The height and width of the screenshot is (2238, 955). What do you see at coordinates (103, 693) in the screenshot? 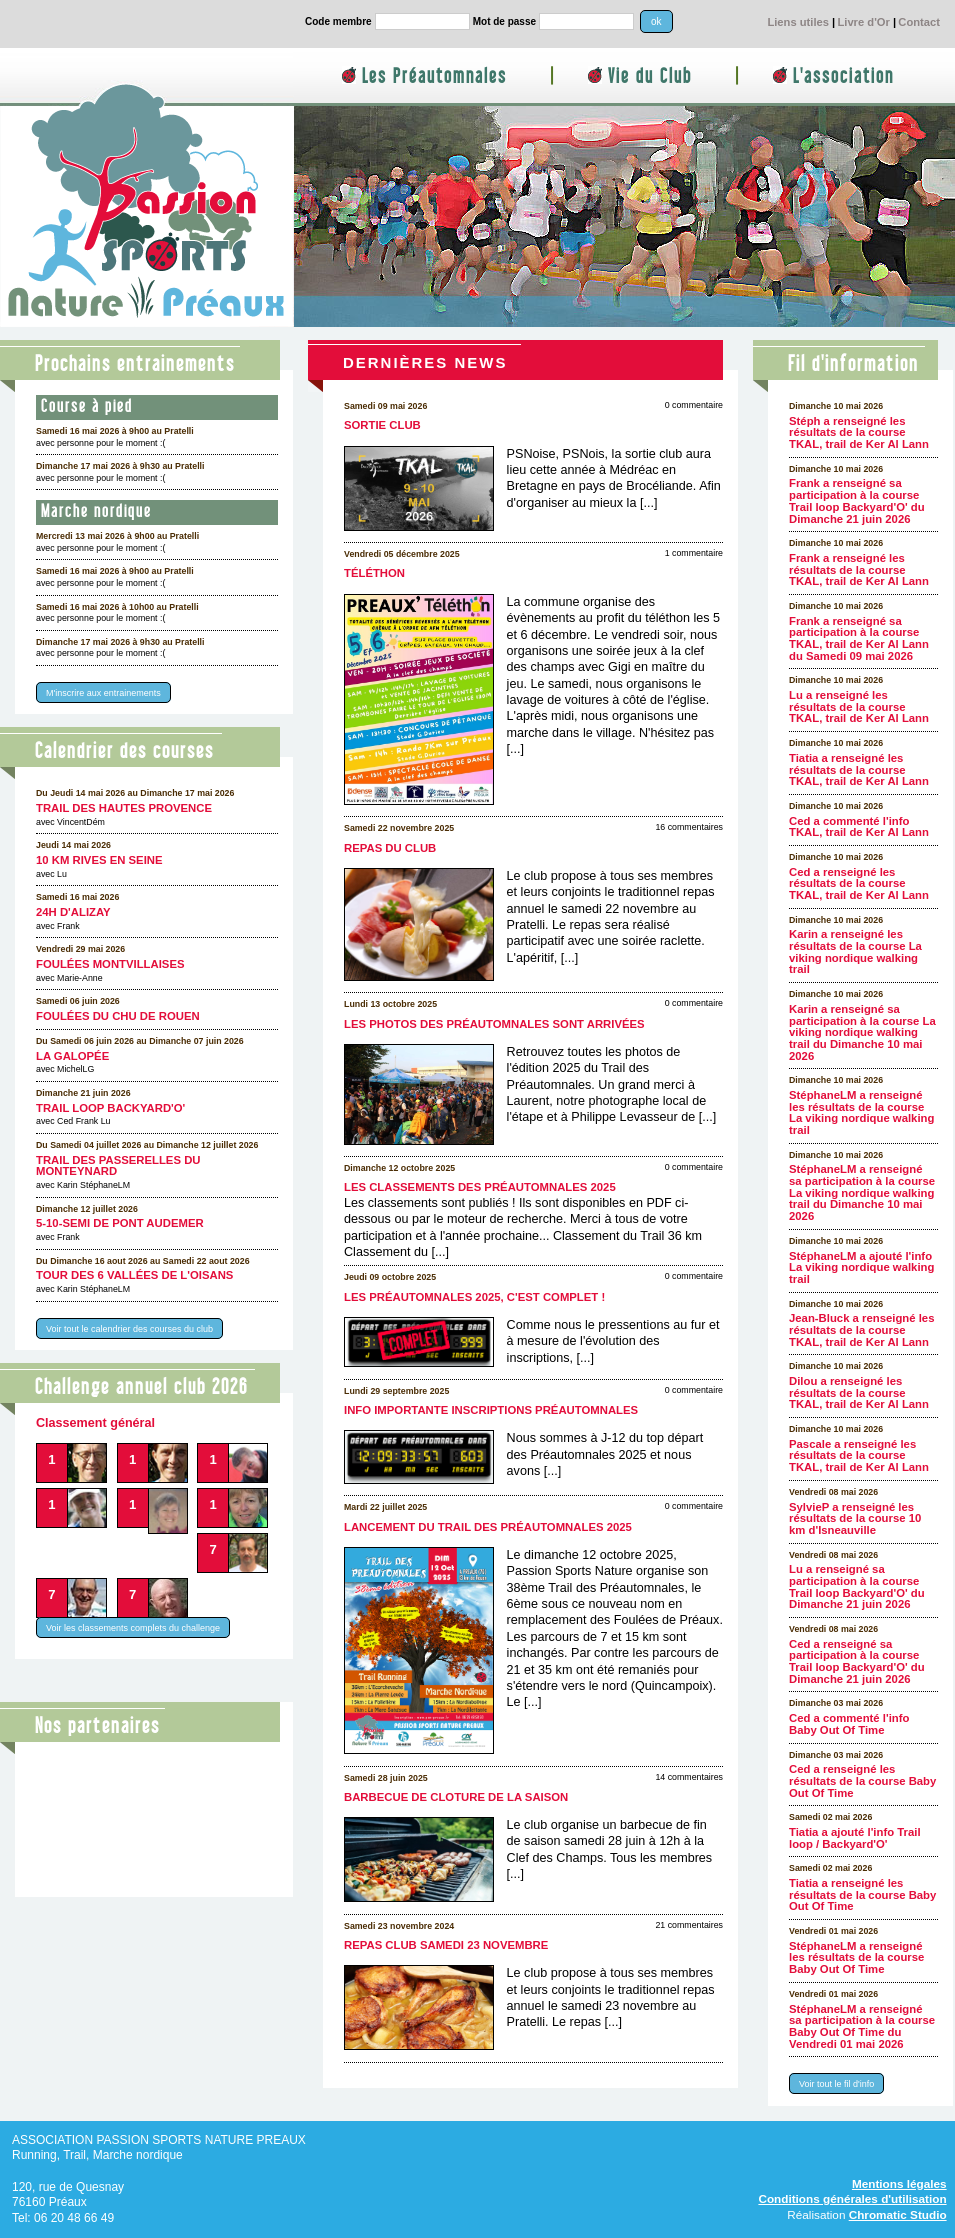
I see `M'inscrire aux entrainements` at bounding box center [103, 693].